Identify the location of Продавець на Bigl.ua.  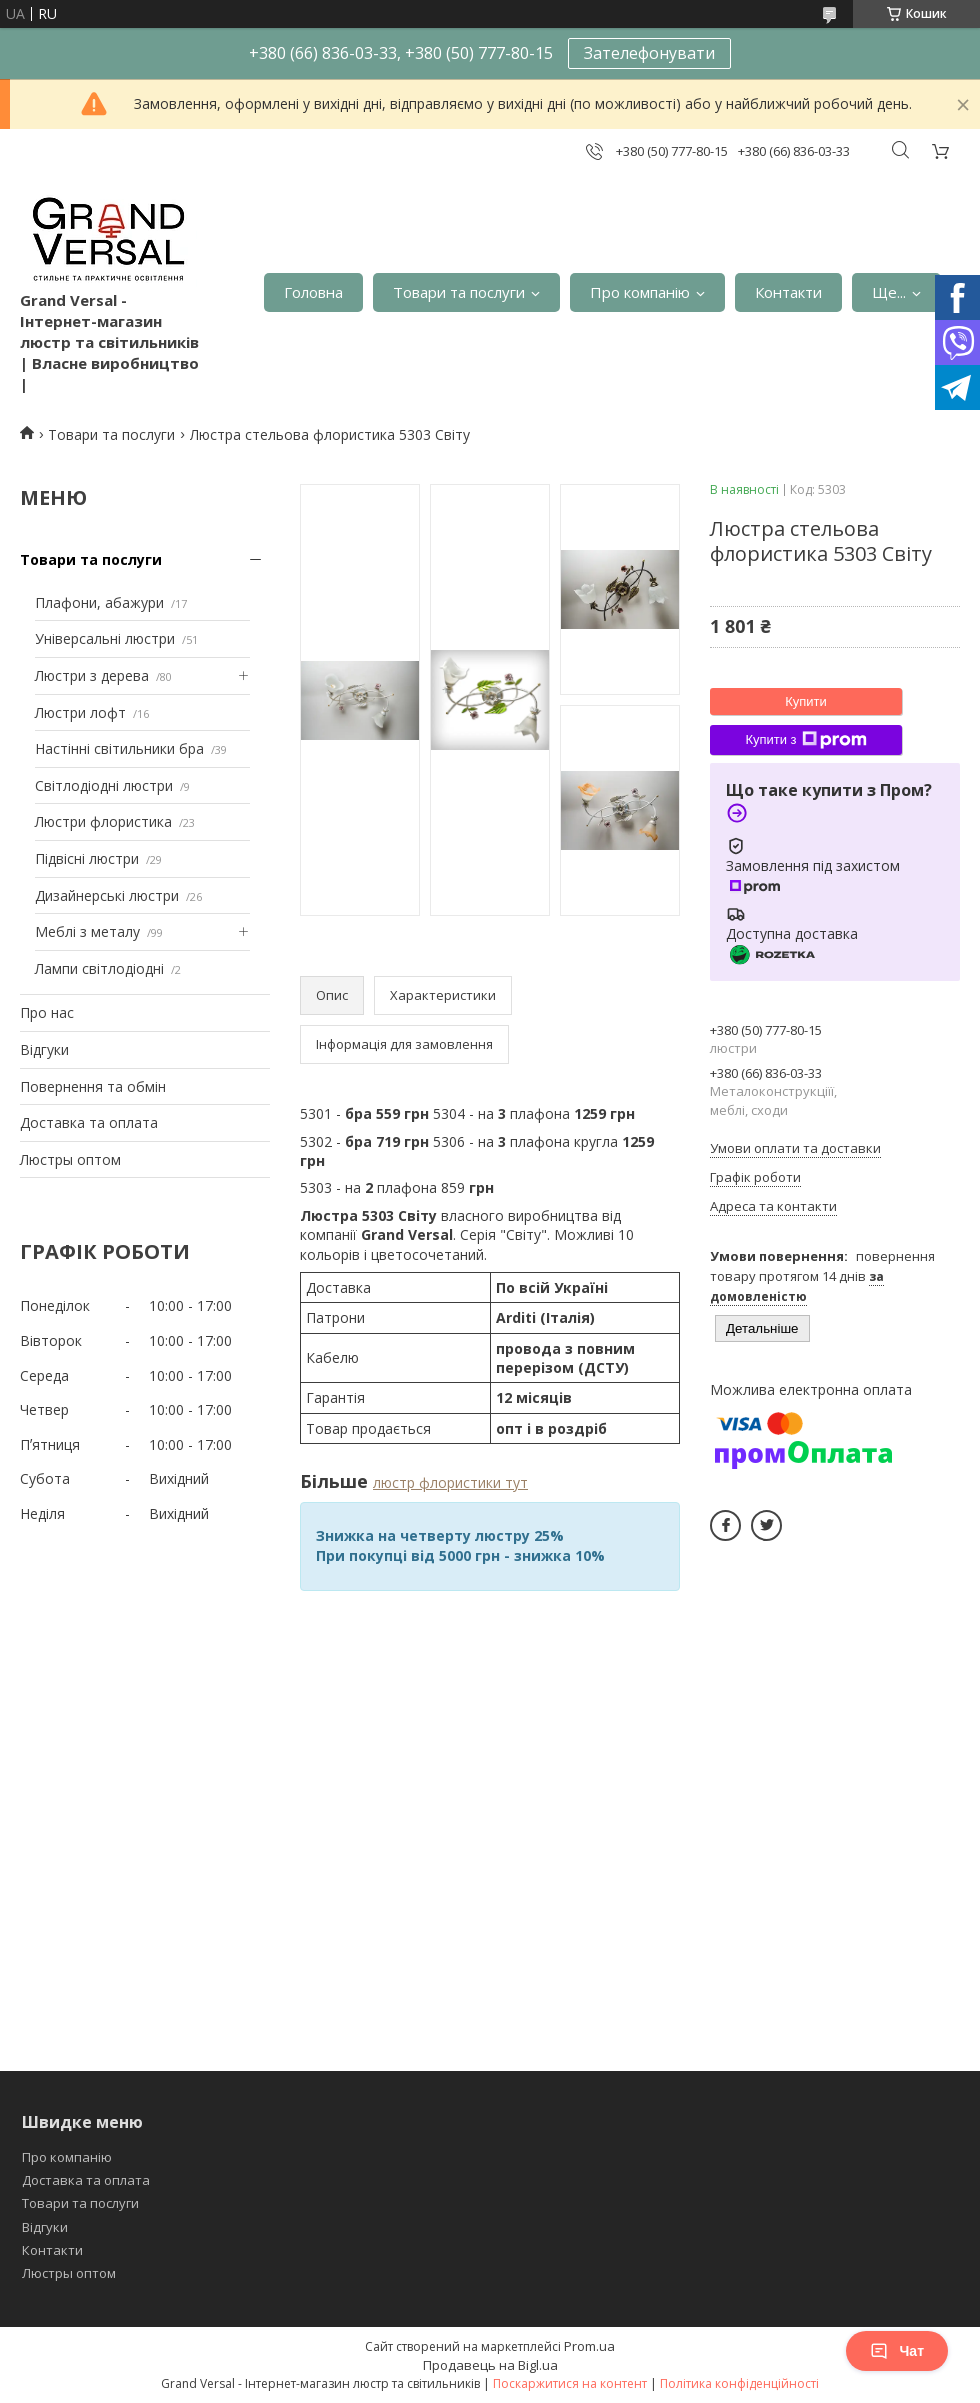
(490, 2365).